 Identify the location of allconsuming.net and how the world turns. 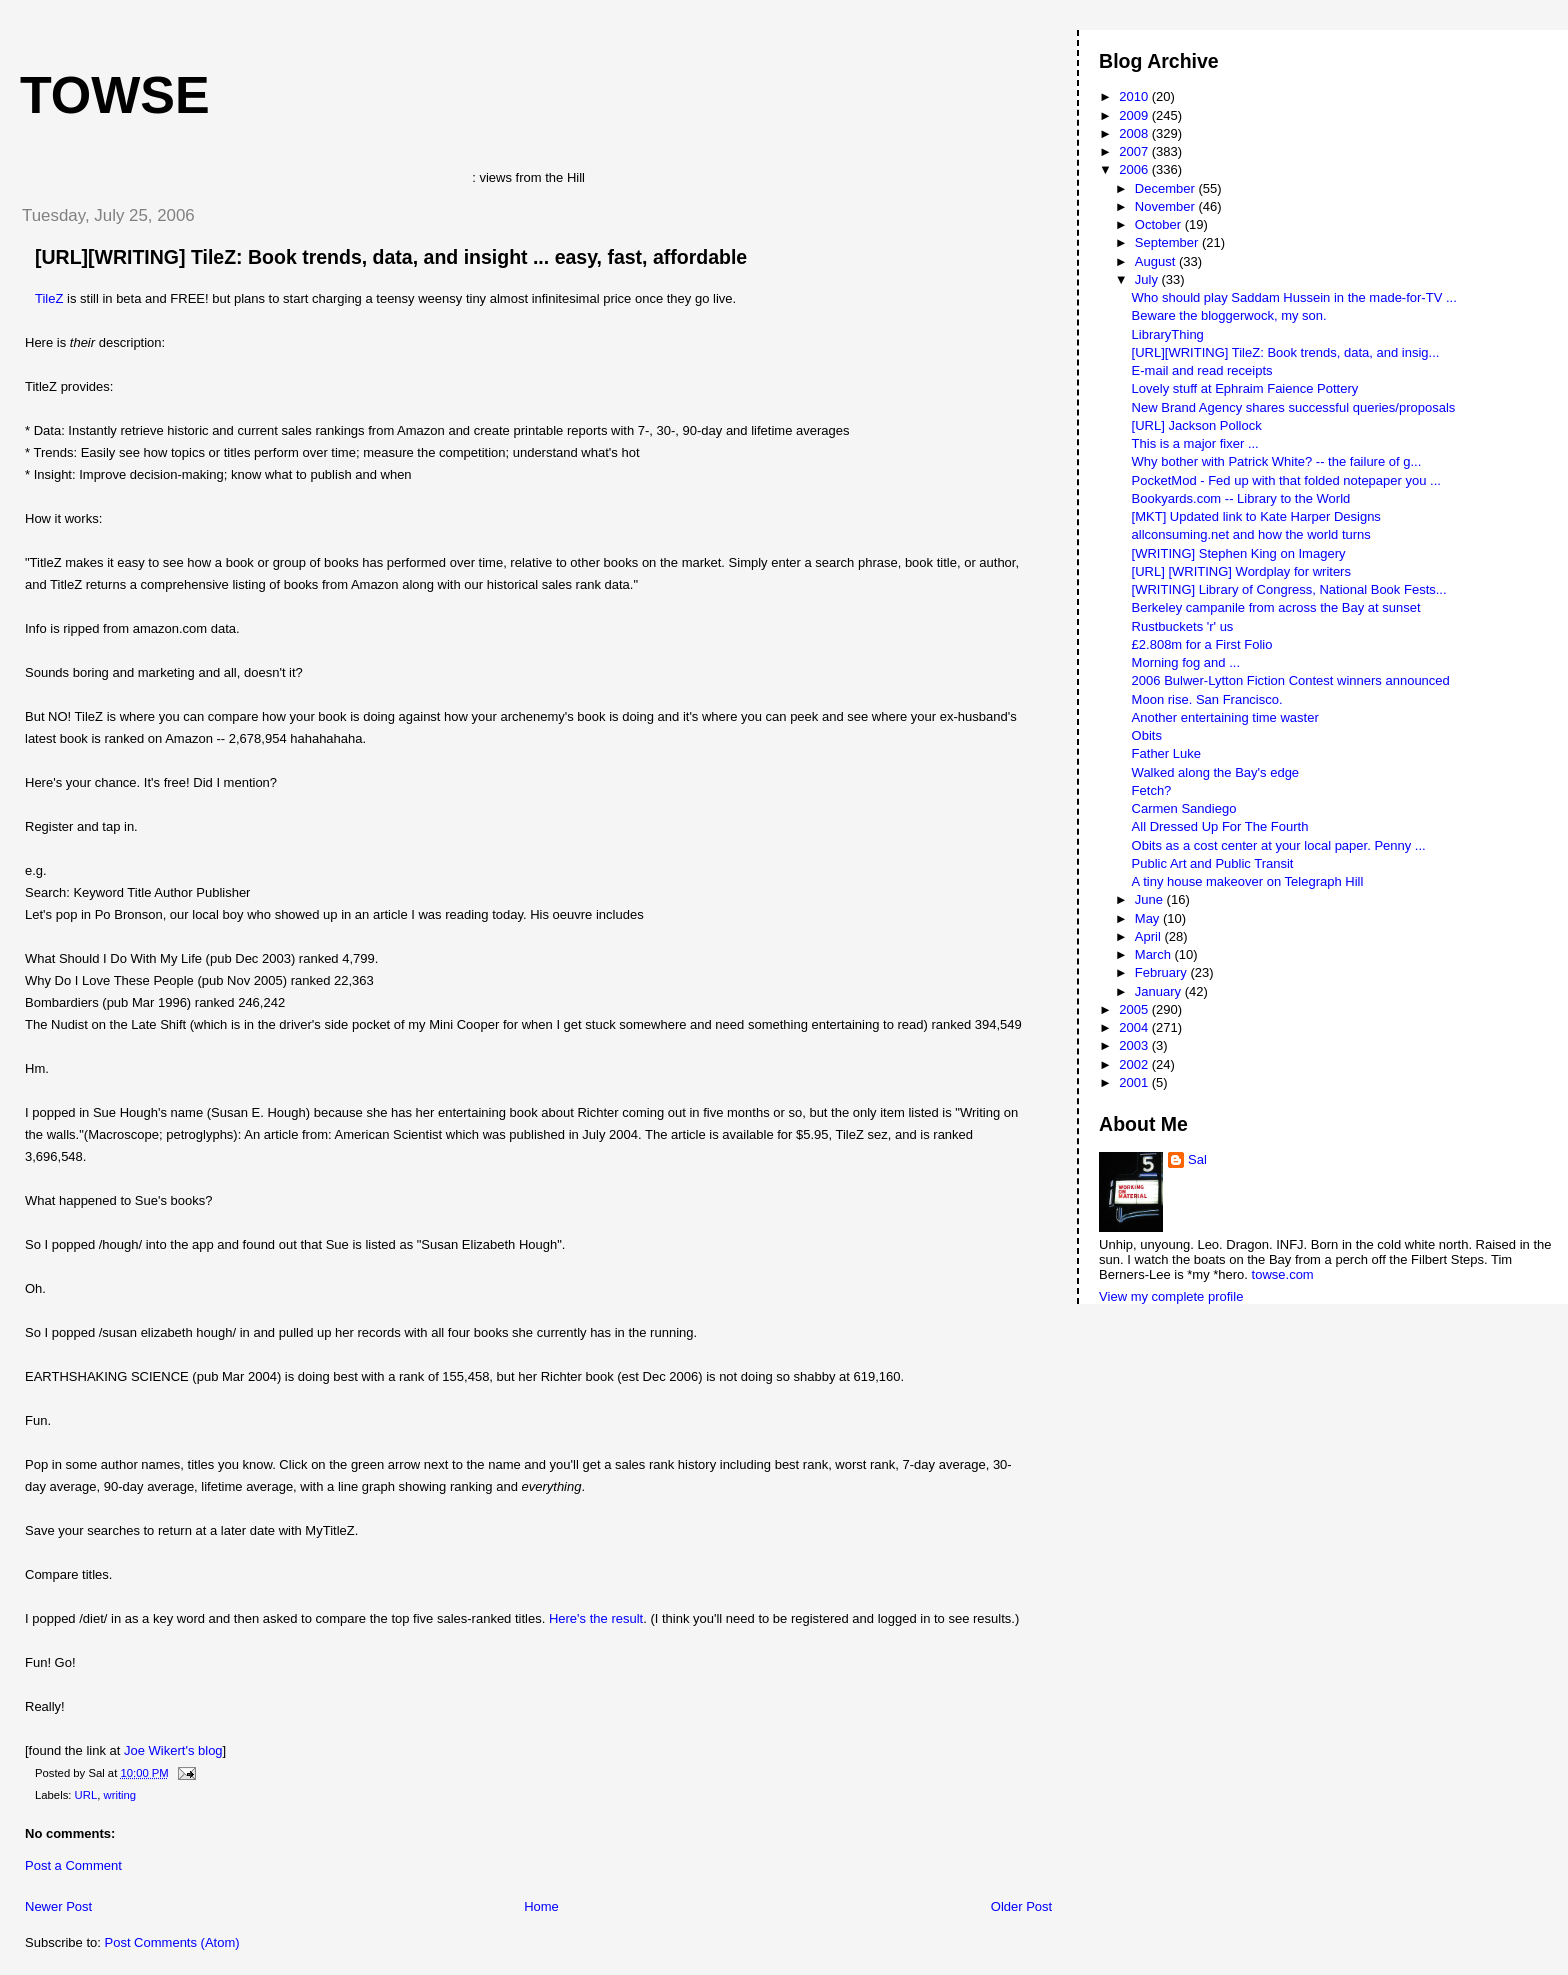
(1251, 534).